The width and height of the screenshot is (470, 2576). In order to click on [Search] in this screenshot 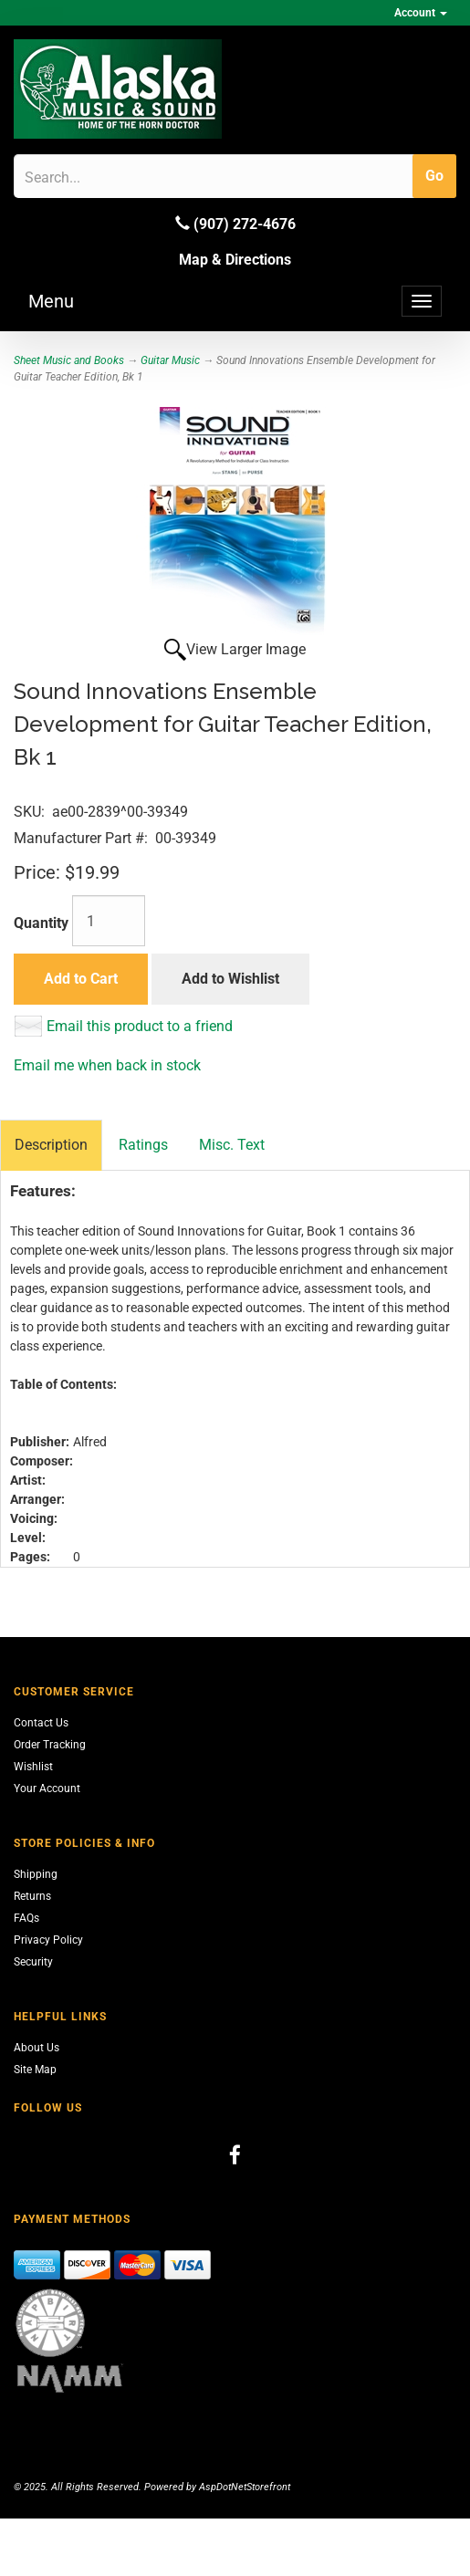, I will do `click(112, 177)`.